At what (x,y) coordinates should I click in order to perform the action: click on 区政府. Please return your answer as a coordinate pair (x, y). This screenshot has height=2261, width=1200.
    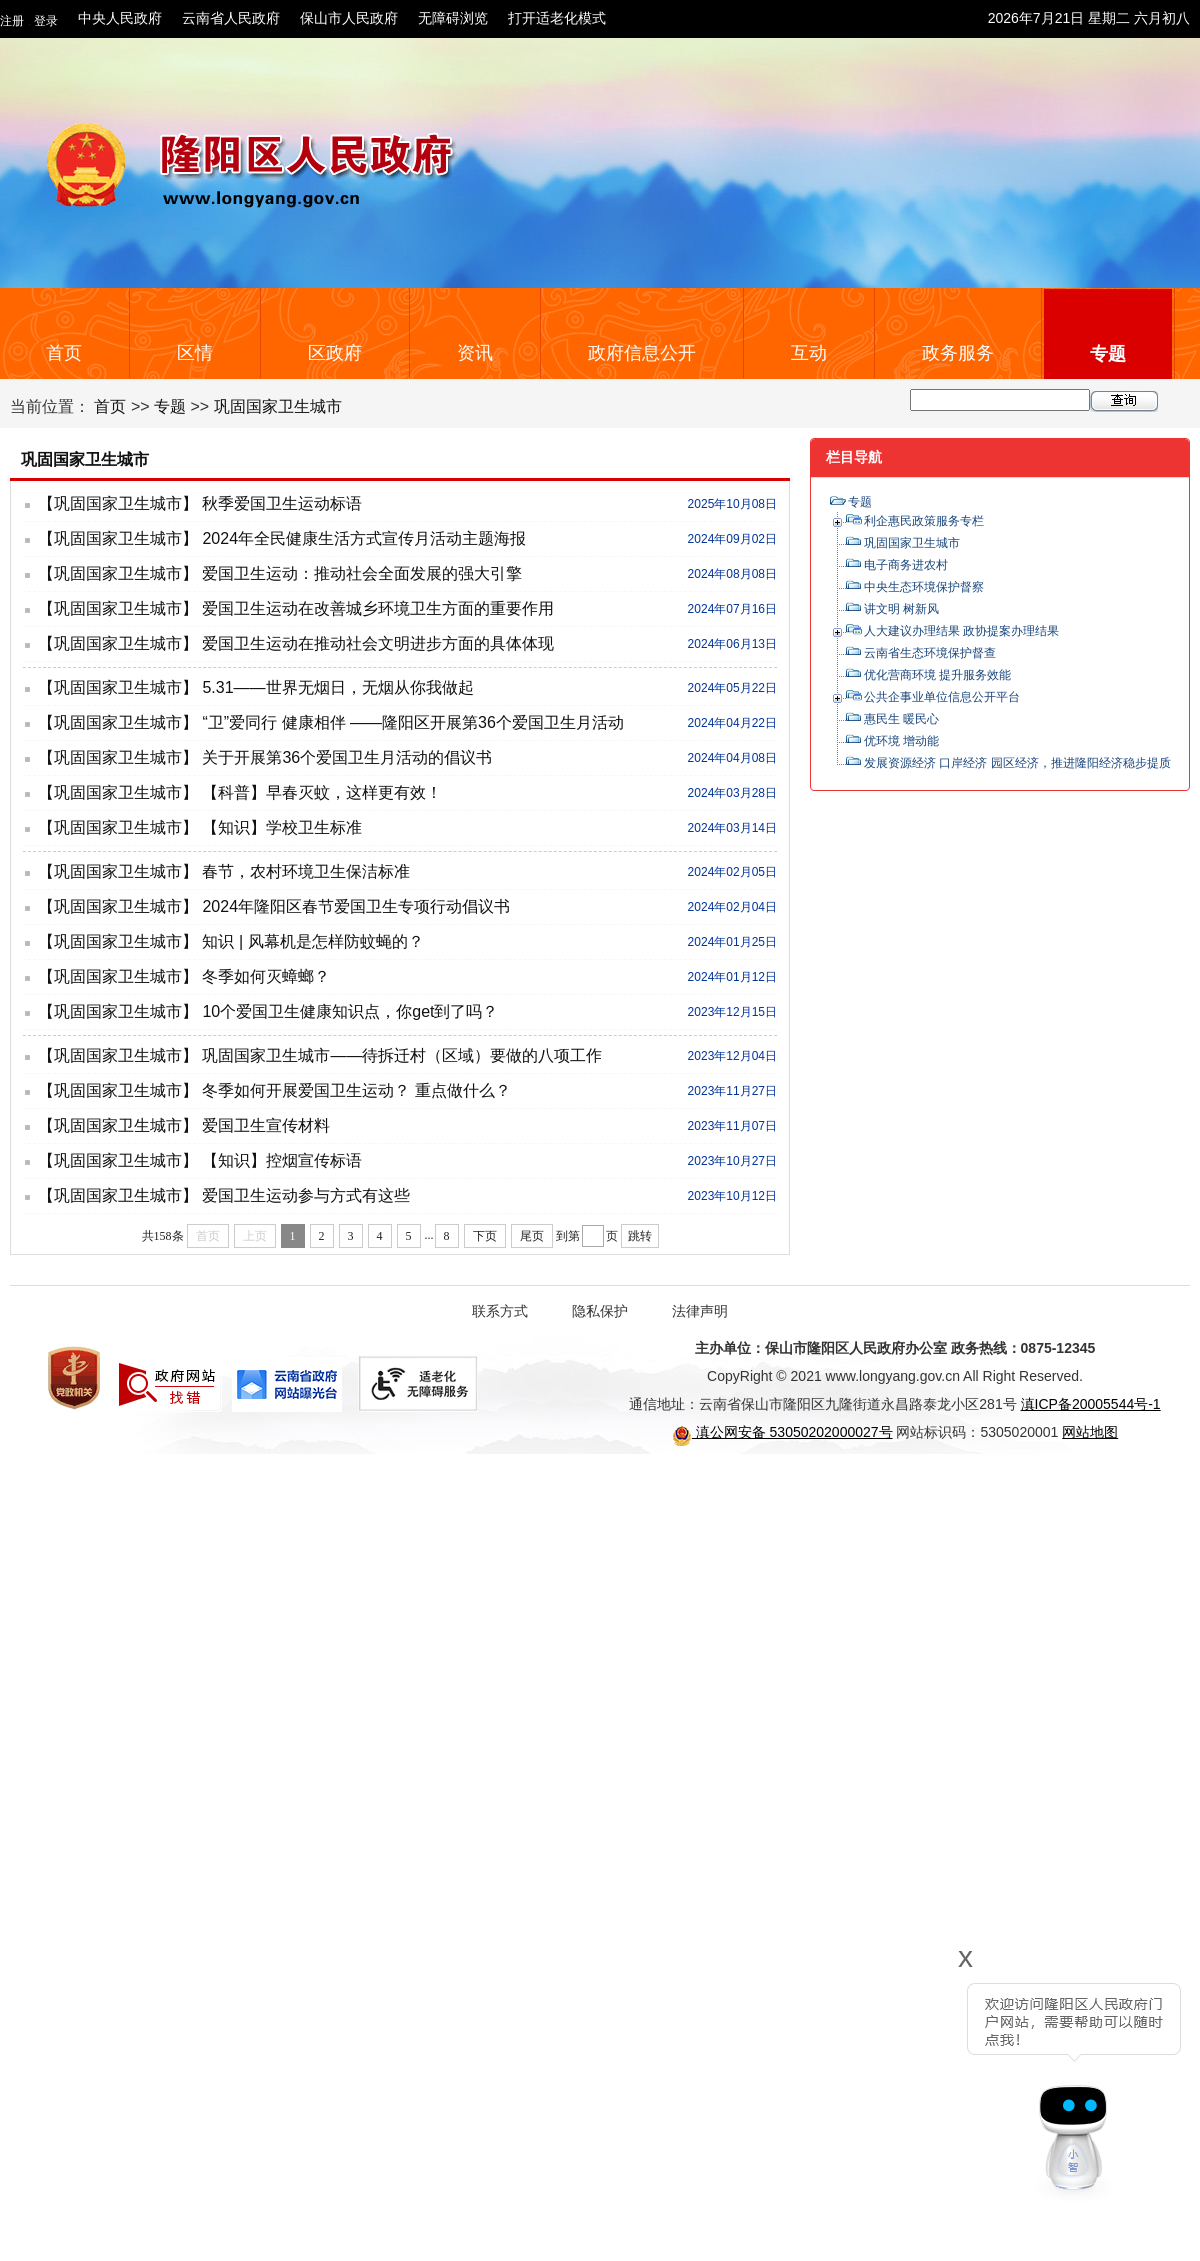
    Looking at the image, I should click on (335, 353).